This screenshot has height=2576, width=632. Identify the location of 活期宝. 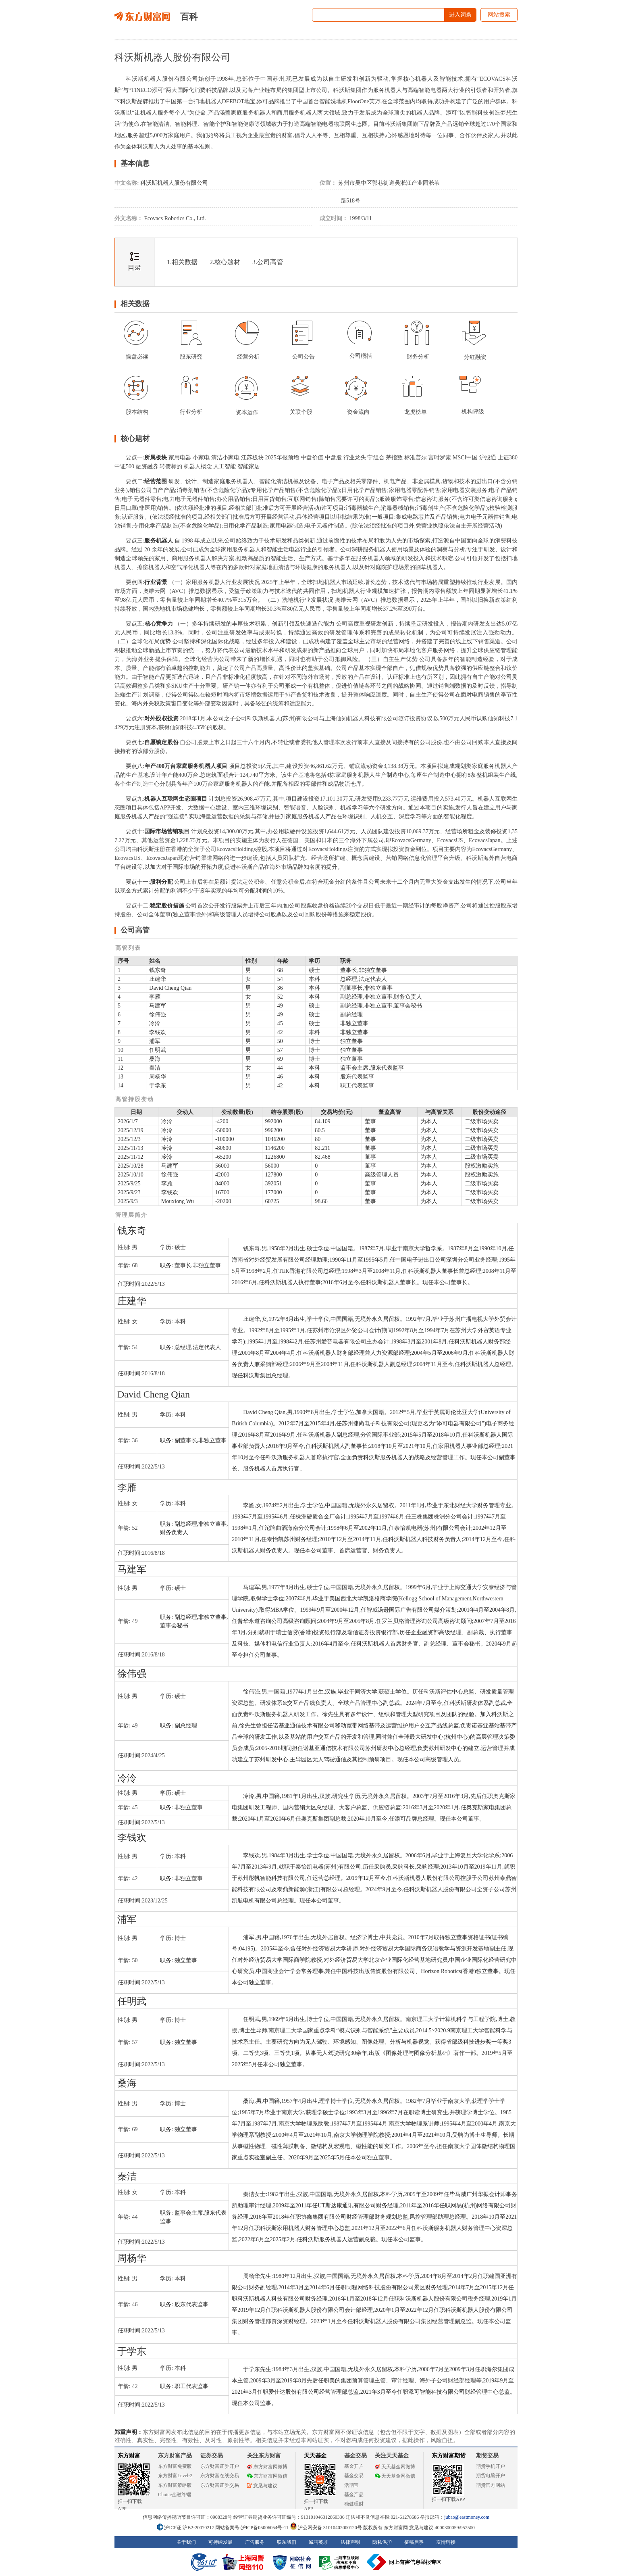
(351, 2485).